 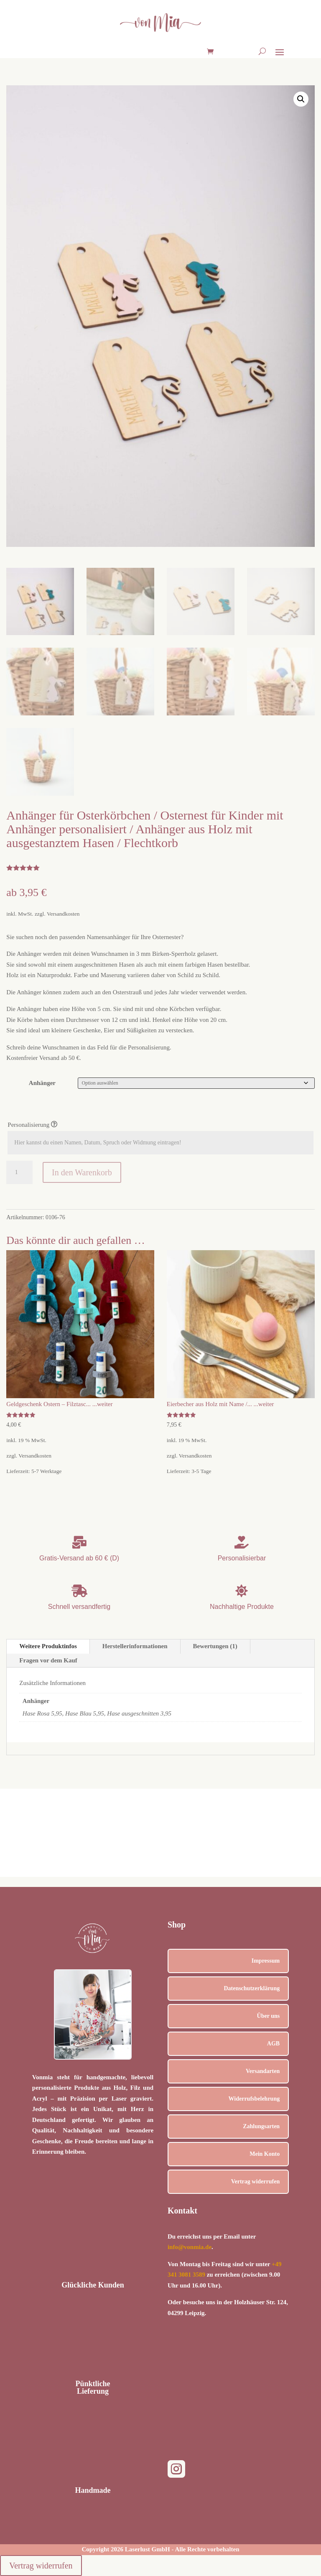 I want to click on Weitere Produktinfos, so click(x=47, y=1646).